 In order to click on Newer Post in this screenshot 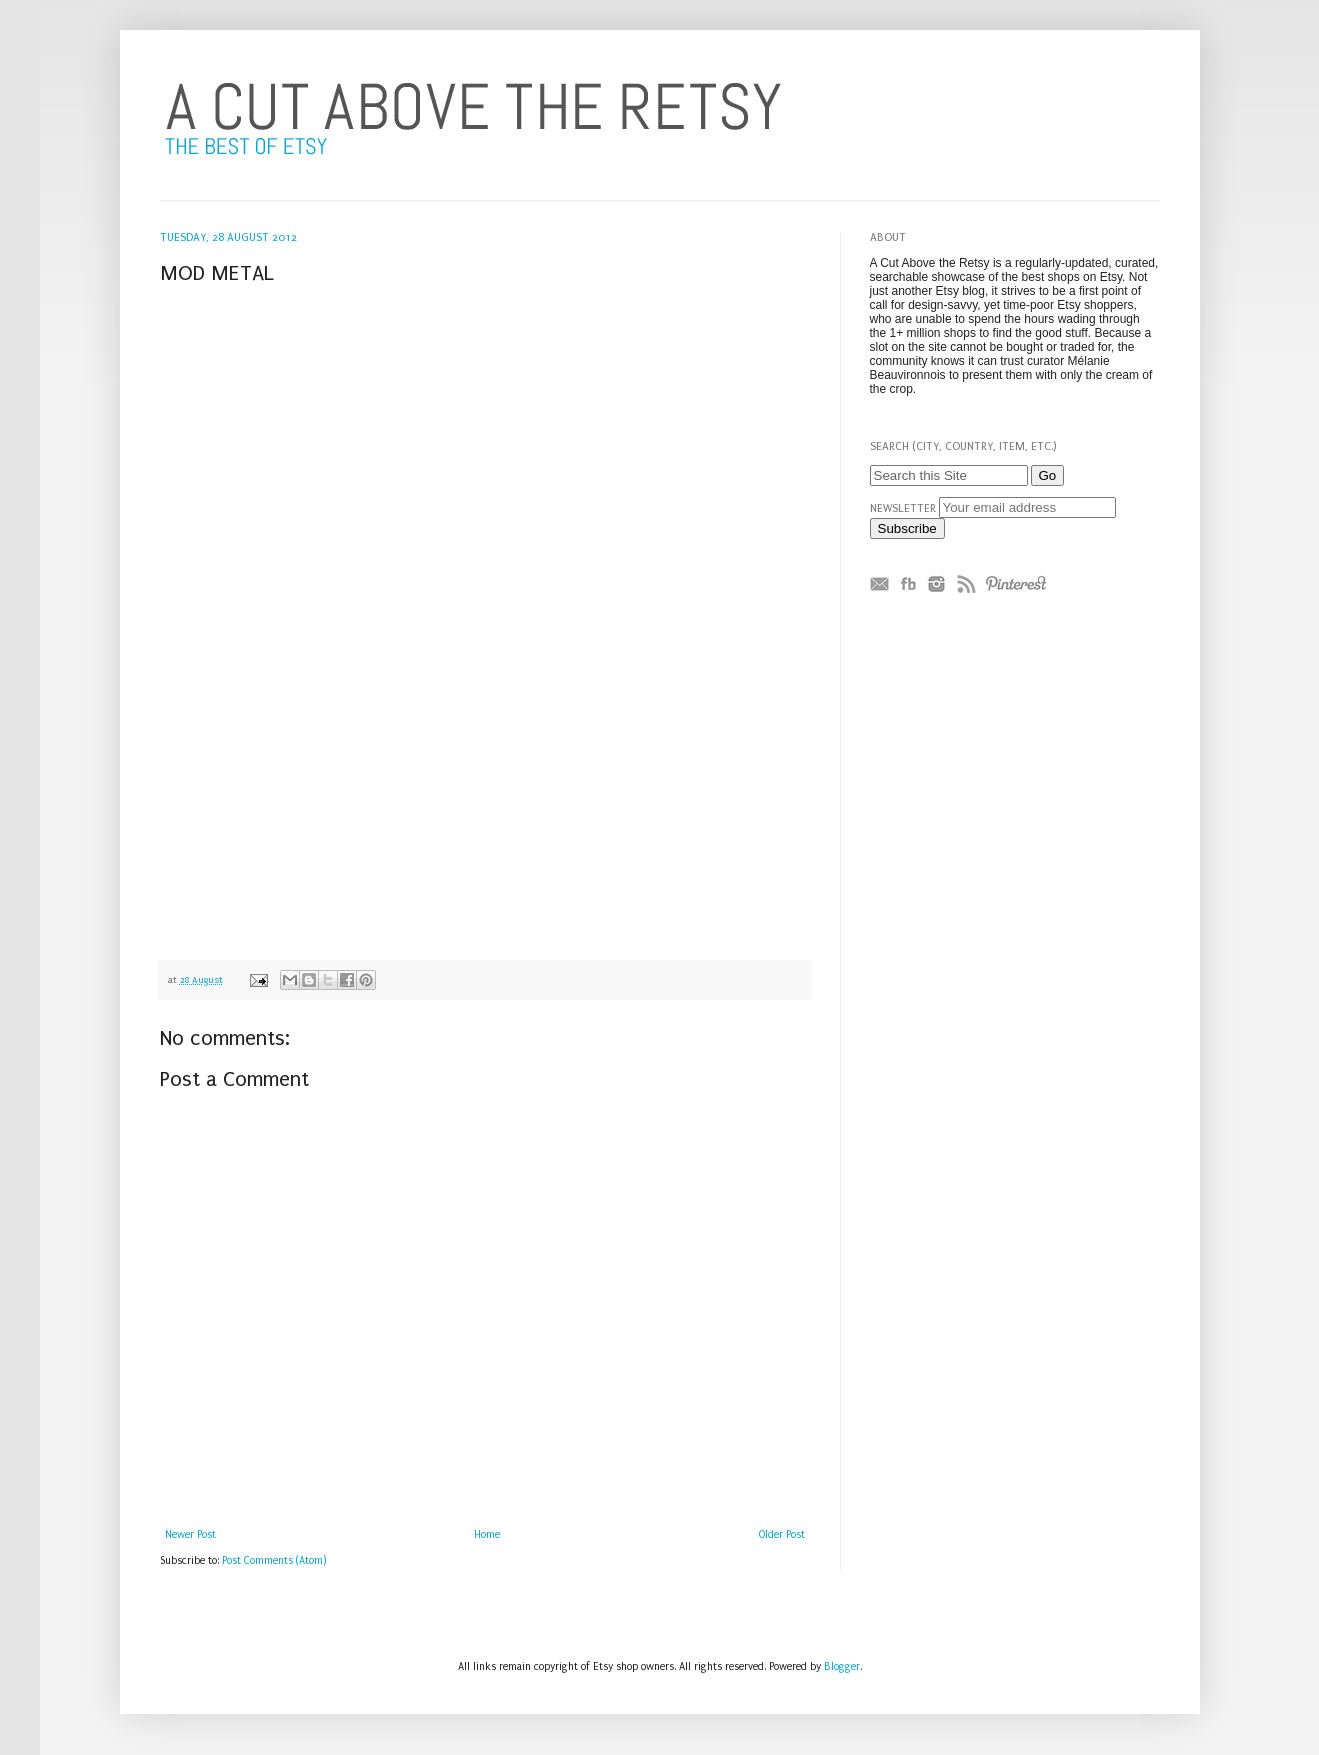, I will do `click(190, 1535)`.